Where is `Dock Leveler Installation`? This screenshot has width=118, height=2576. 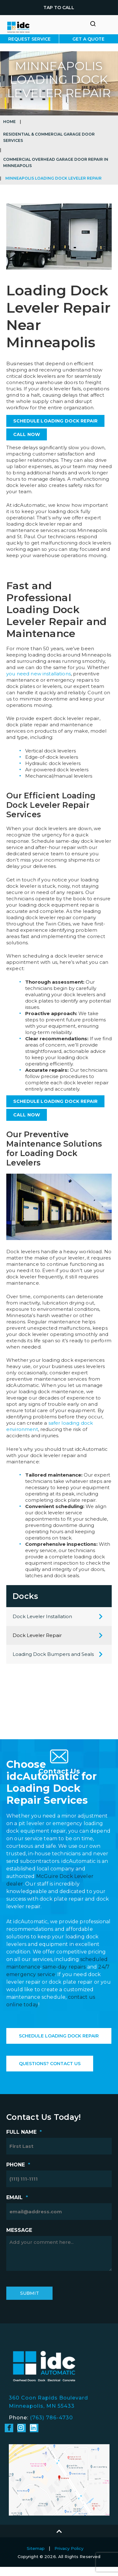 Dock Leveler Installation is located at coordinates (42, 1616).